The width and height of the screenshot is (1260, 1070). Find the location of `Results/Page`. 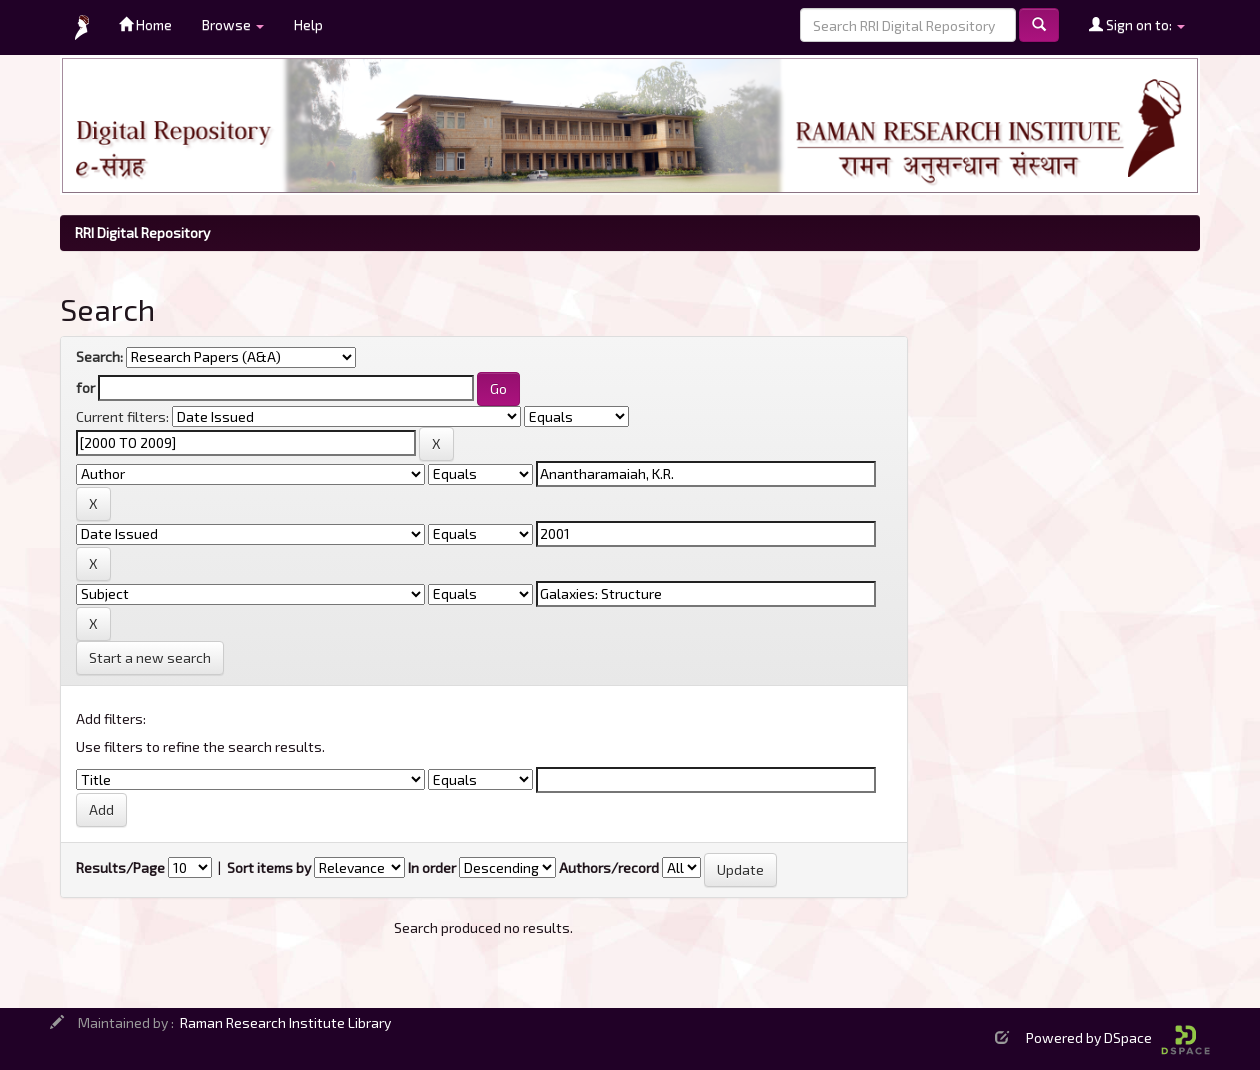

Results/Page is located at coordinates (120, 867).